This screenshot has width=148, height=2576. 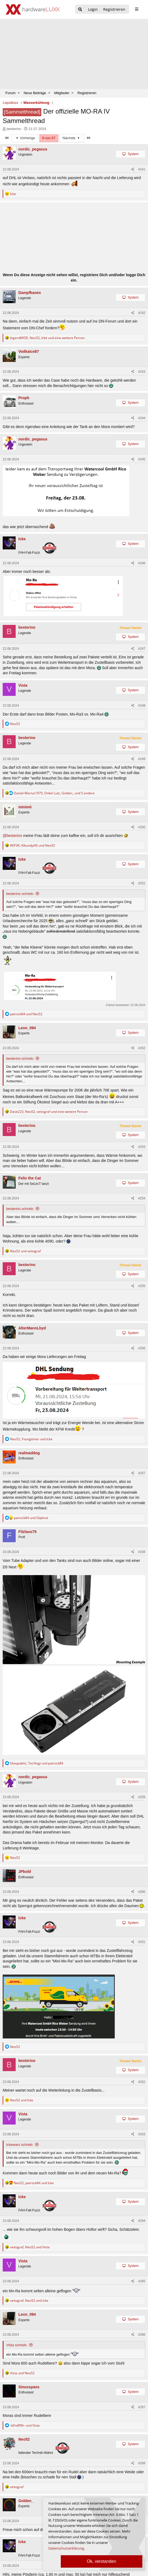 What do you see at coordinates (141, 2281) in the screenshot?
I see `#265` at bounding box center [141, 2281].